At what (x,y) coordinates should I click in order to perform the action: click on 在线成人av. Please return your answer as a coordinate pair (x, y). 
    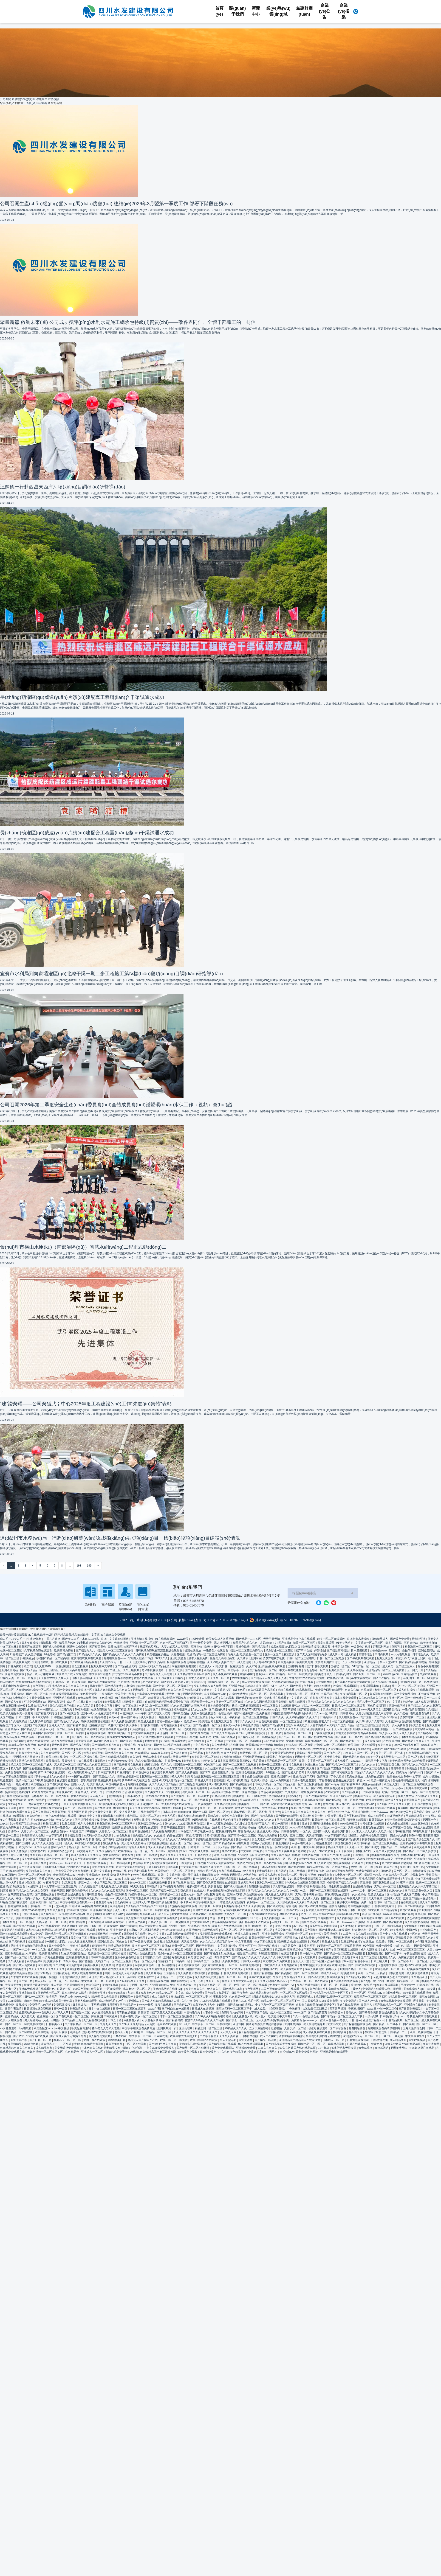
    Looking at the image, I should click on (265, 1827).